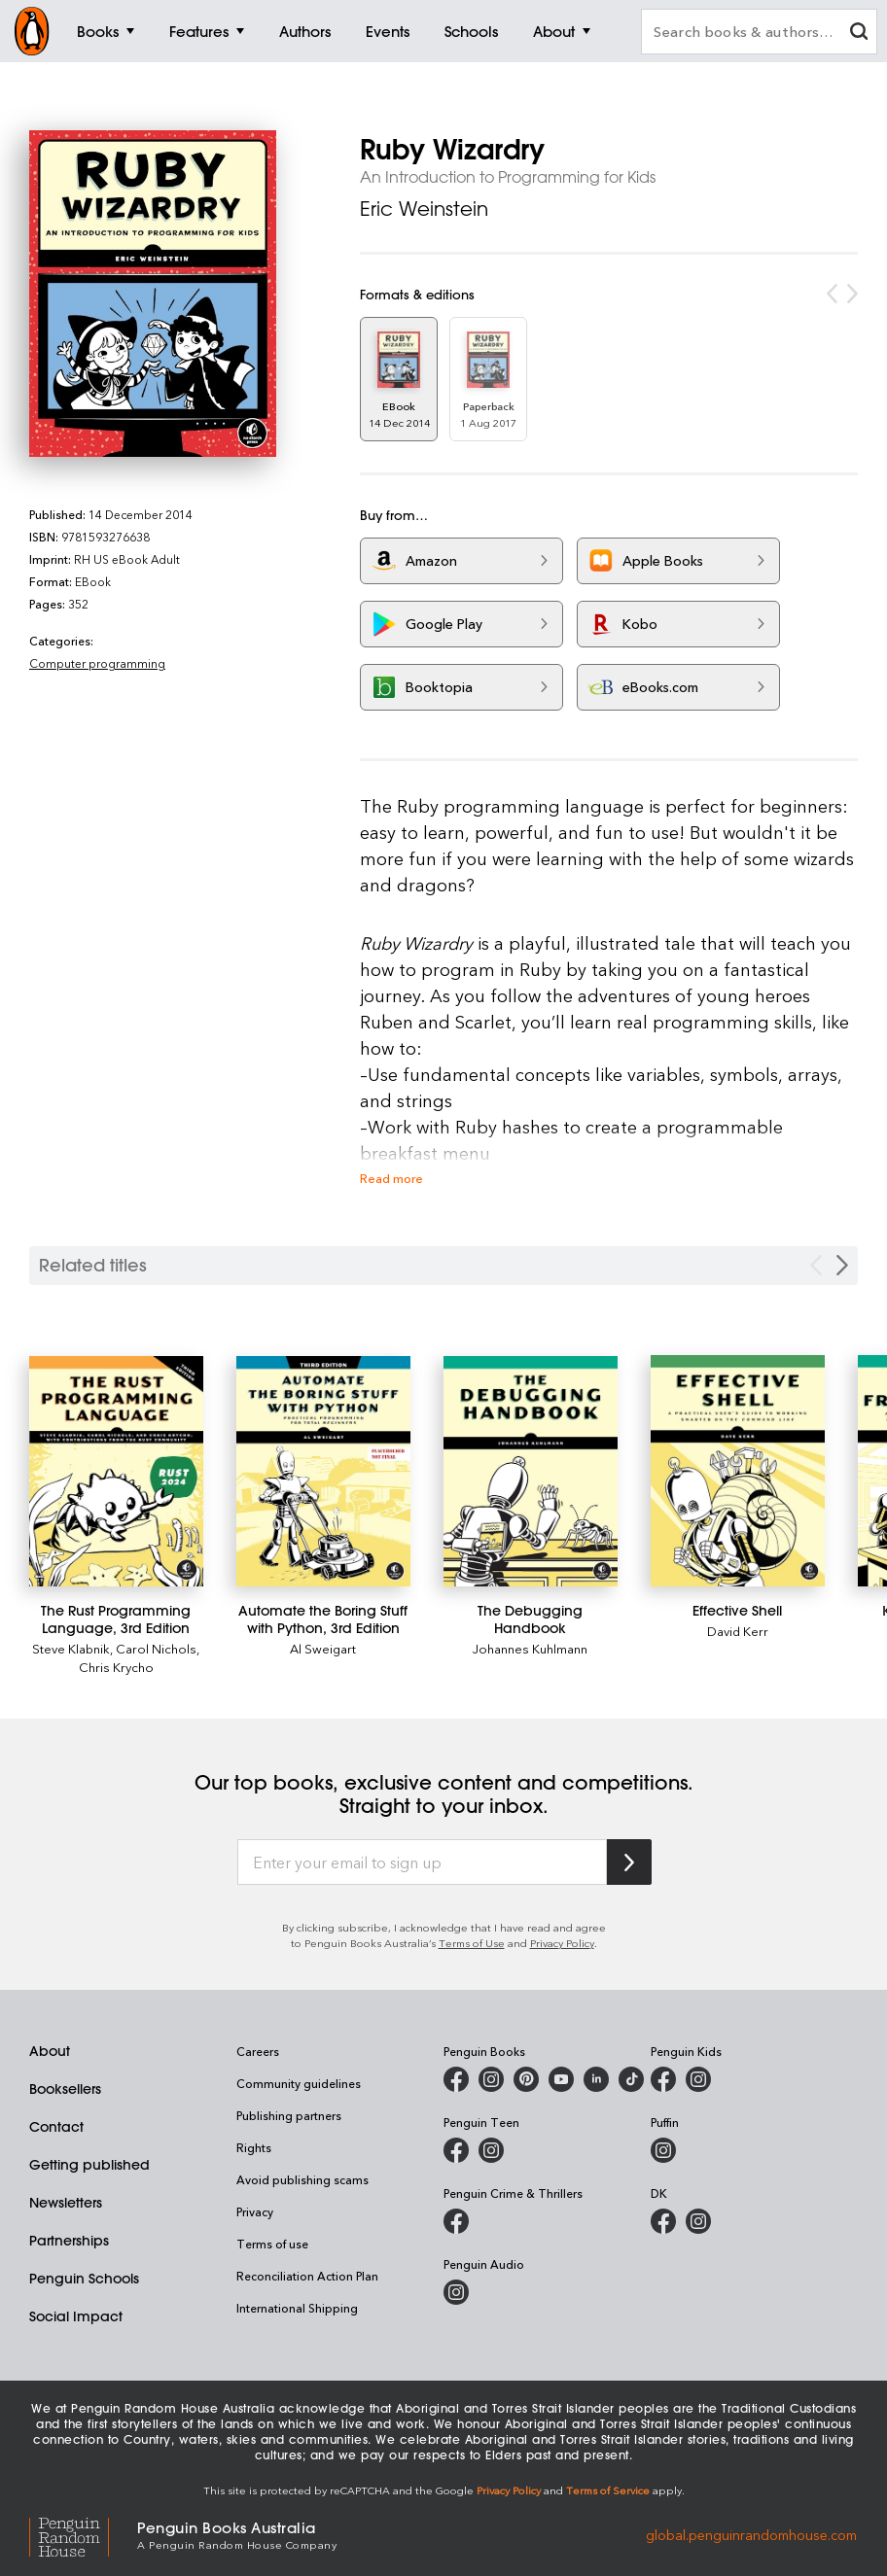 Image resolution: width=887 pixels, height=2576 pixels. Describe the element at coordinates (83, 2534) in the screenshot. I see `[Penguin Random House Global]` at that location.